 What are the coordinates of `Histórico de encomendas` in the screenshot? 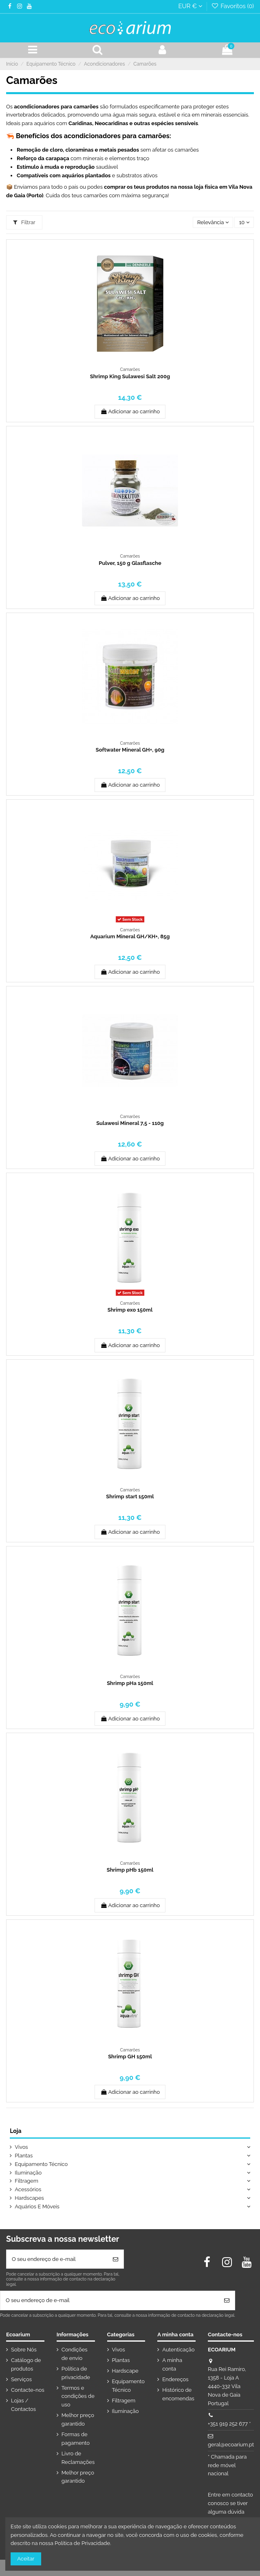 It's located at (178, 2394).